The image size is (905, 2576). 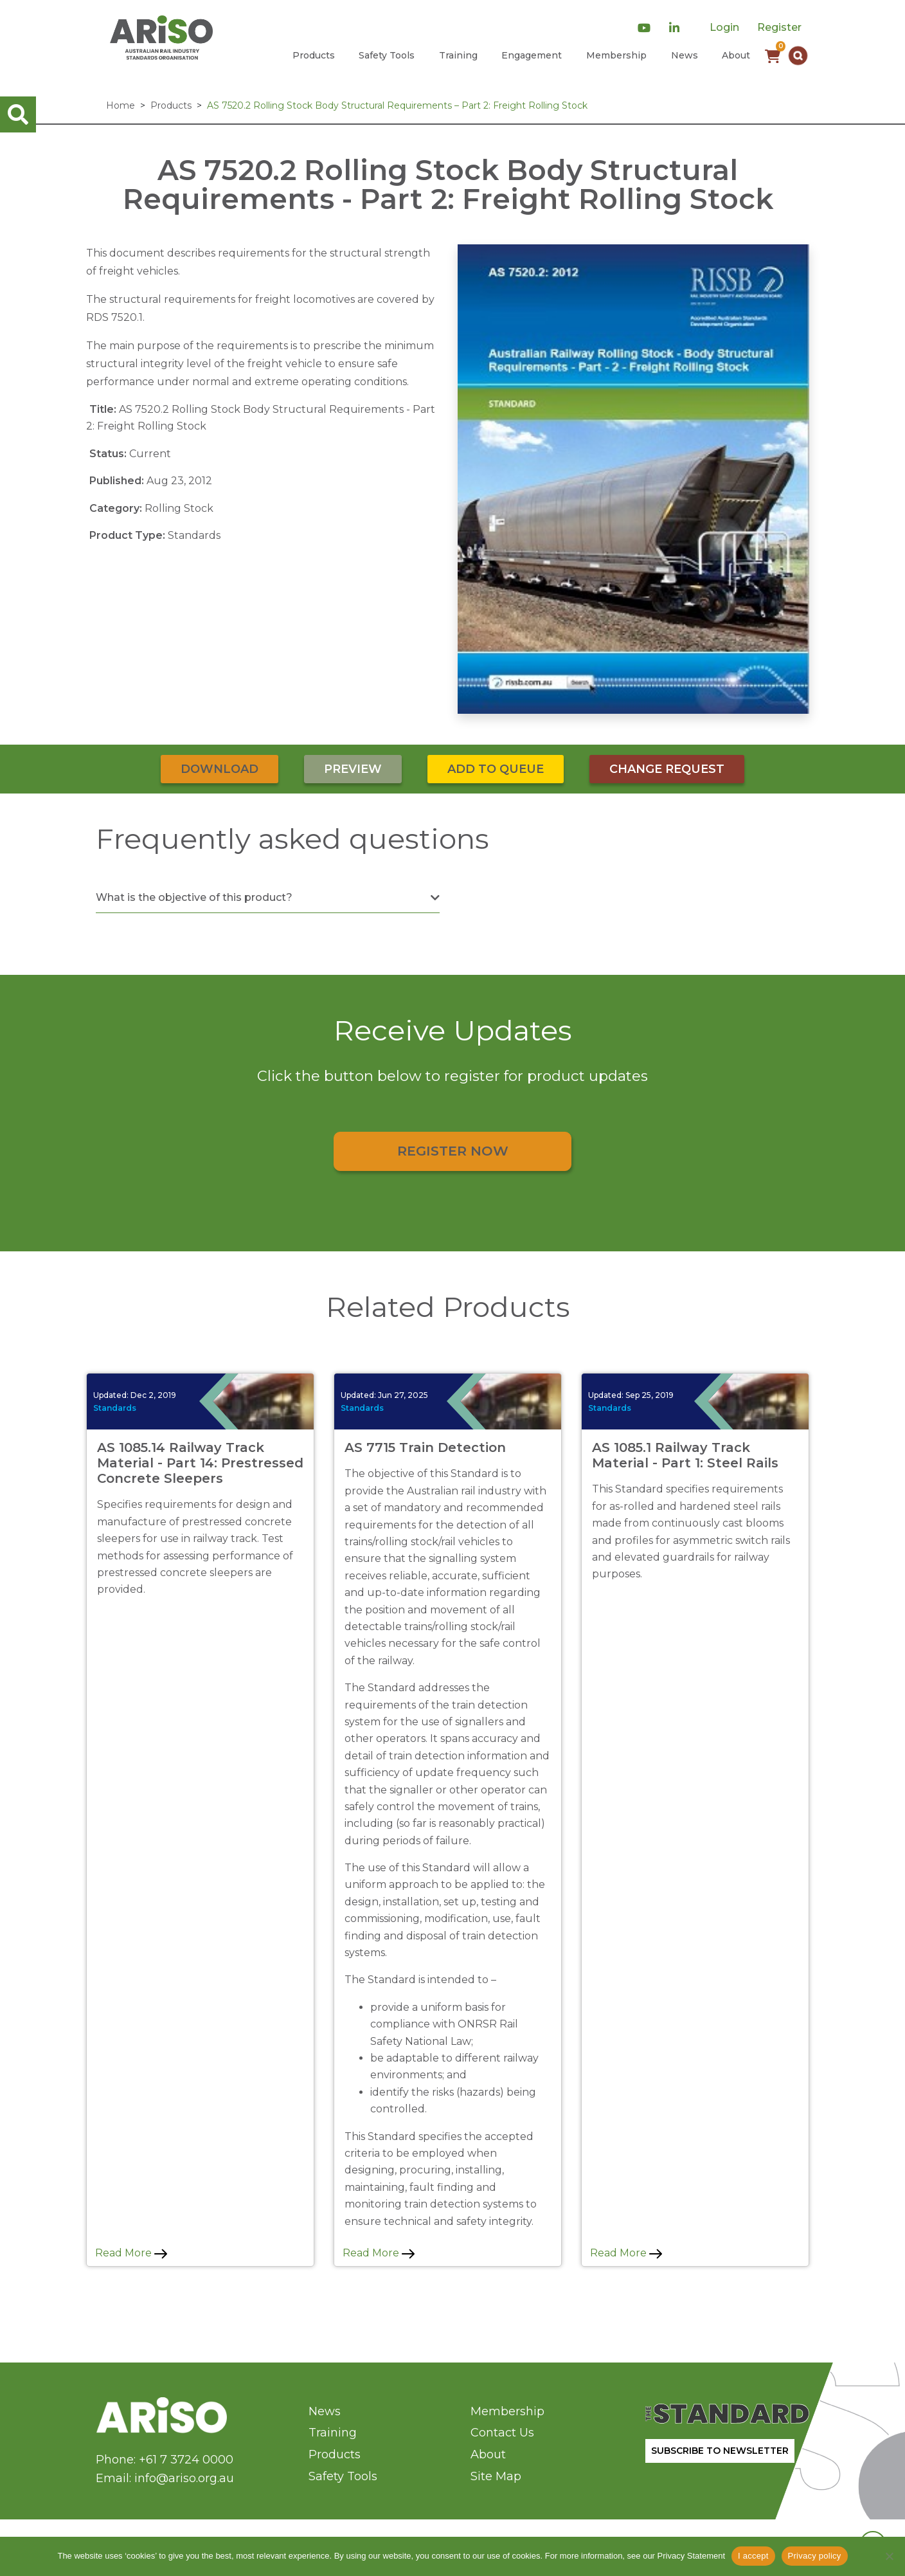 I want to click on Download, so click(x=219, y=769).